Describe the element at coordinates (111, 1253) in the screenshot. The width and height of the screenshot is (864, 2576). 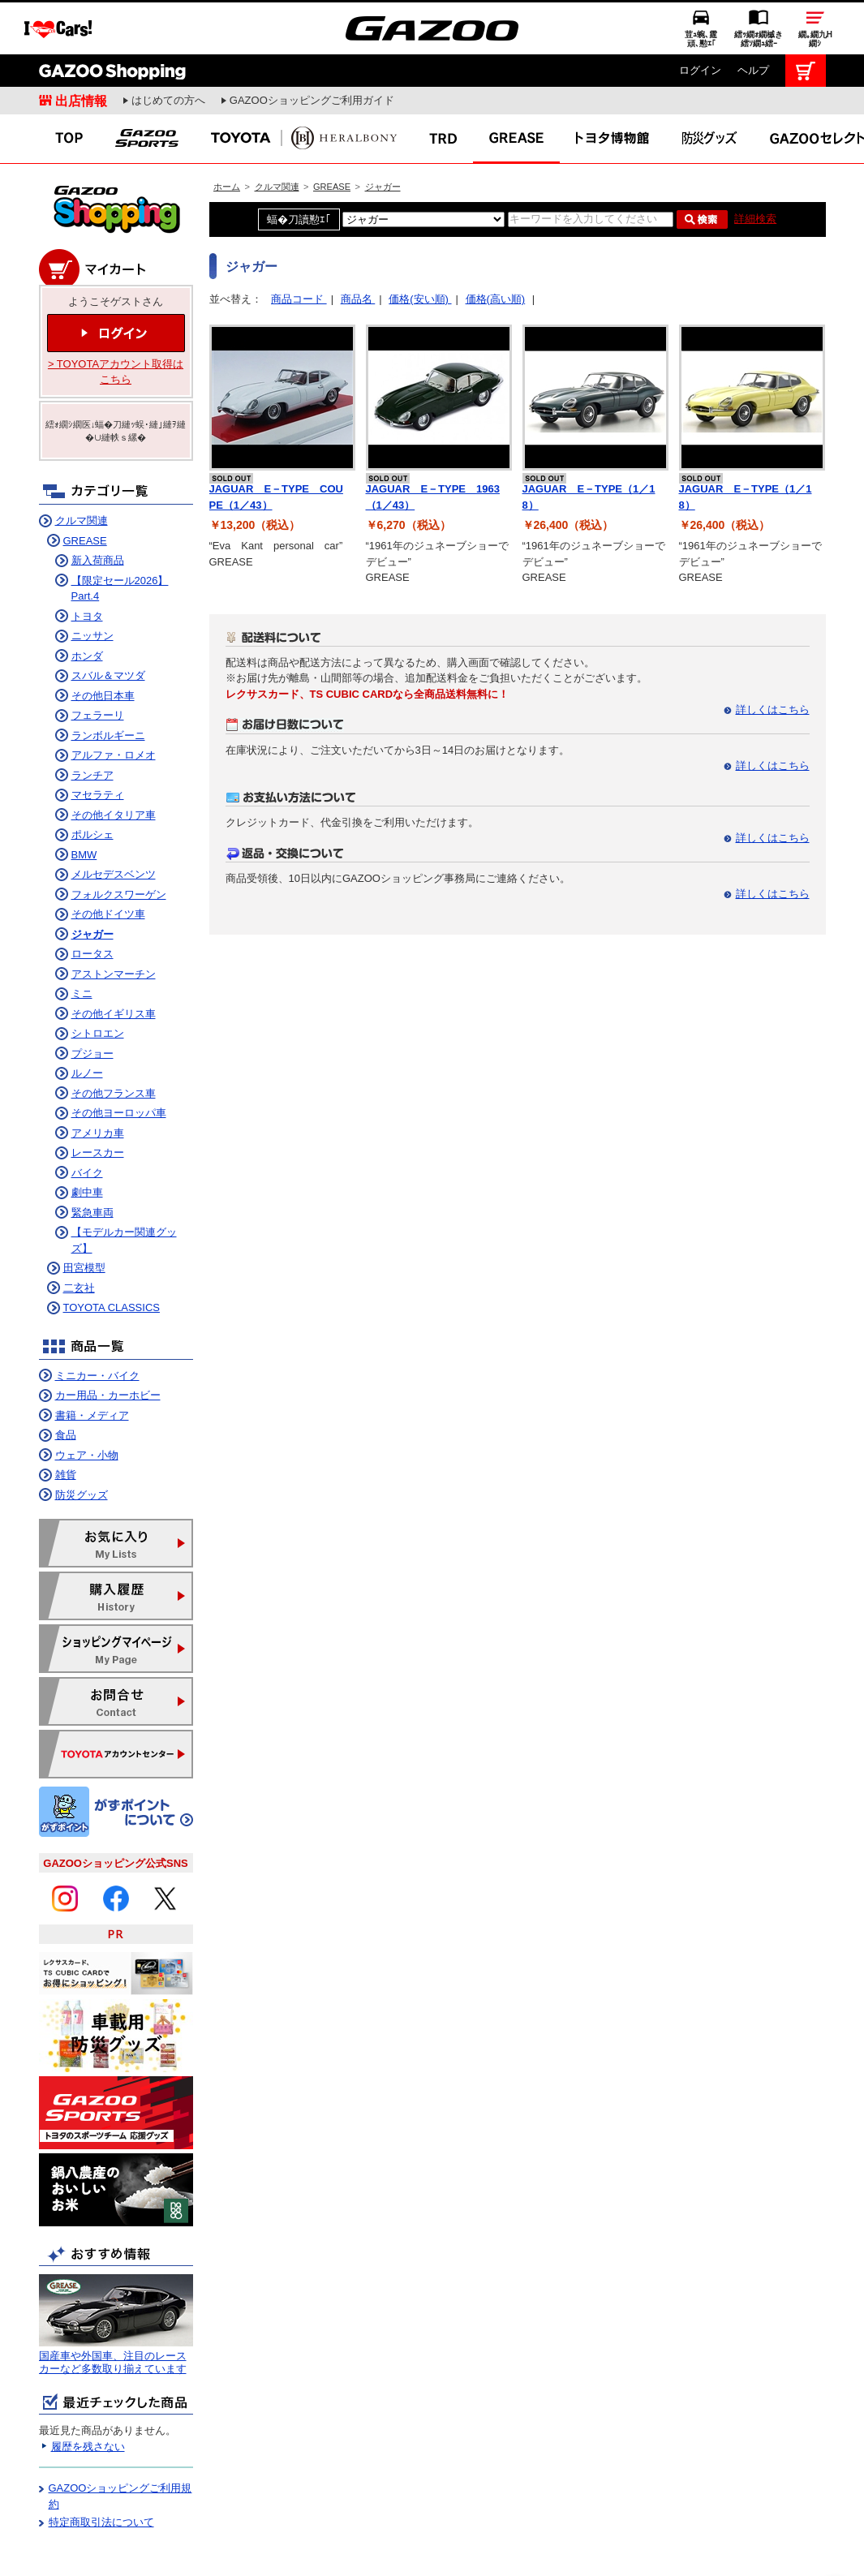
I see `TOYOTA CLASSICS` at that location.